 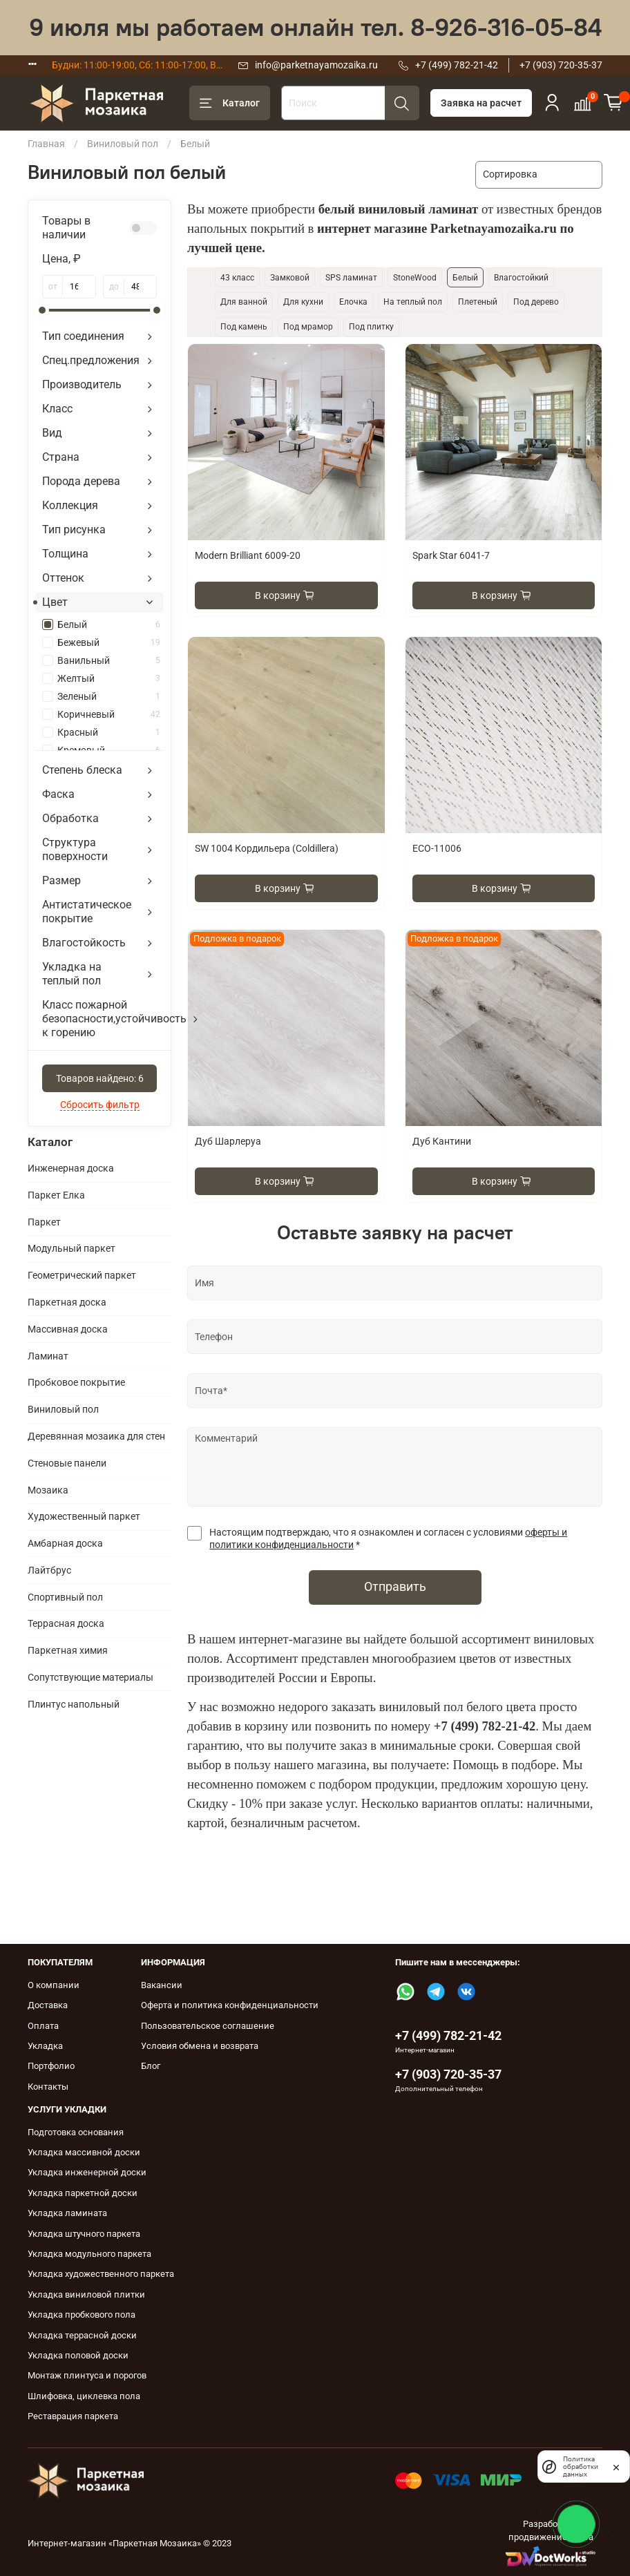 I want to click on Красный, so click(x=108, y=732).